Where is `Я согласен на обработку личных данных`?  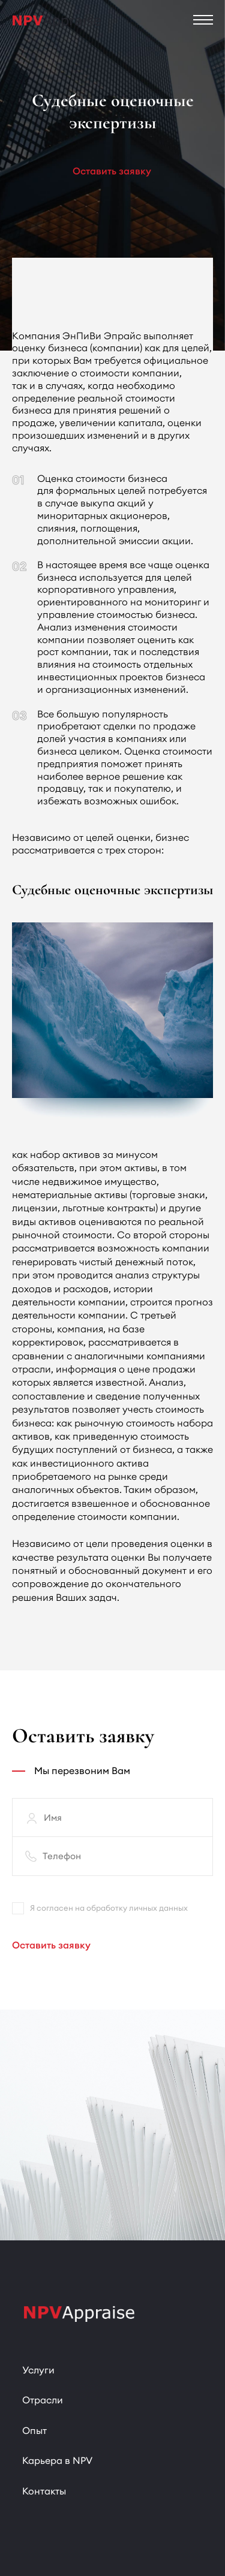
Я согласен на обработку личных данных is located at coordinates (100, 1908).